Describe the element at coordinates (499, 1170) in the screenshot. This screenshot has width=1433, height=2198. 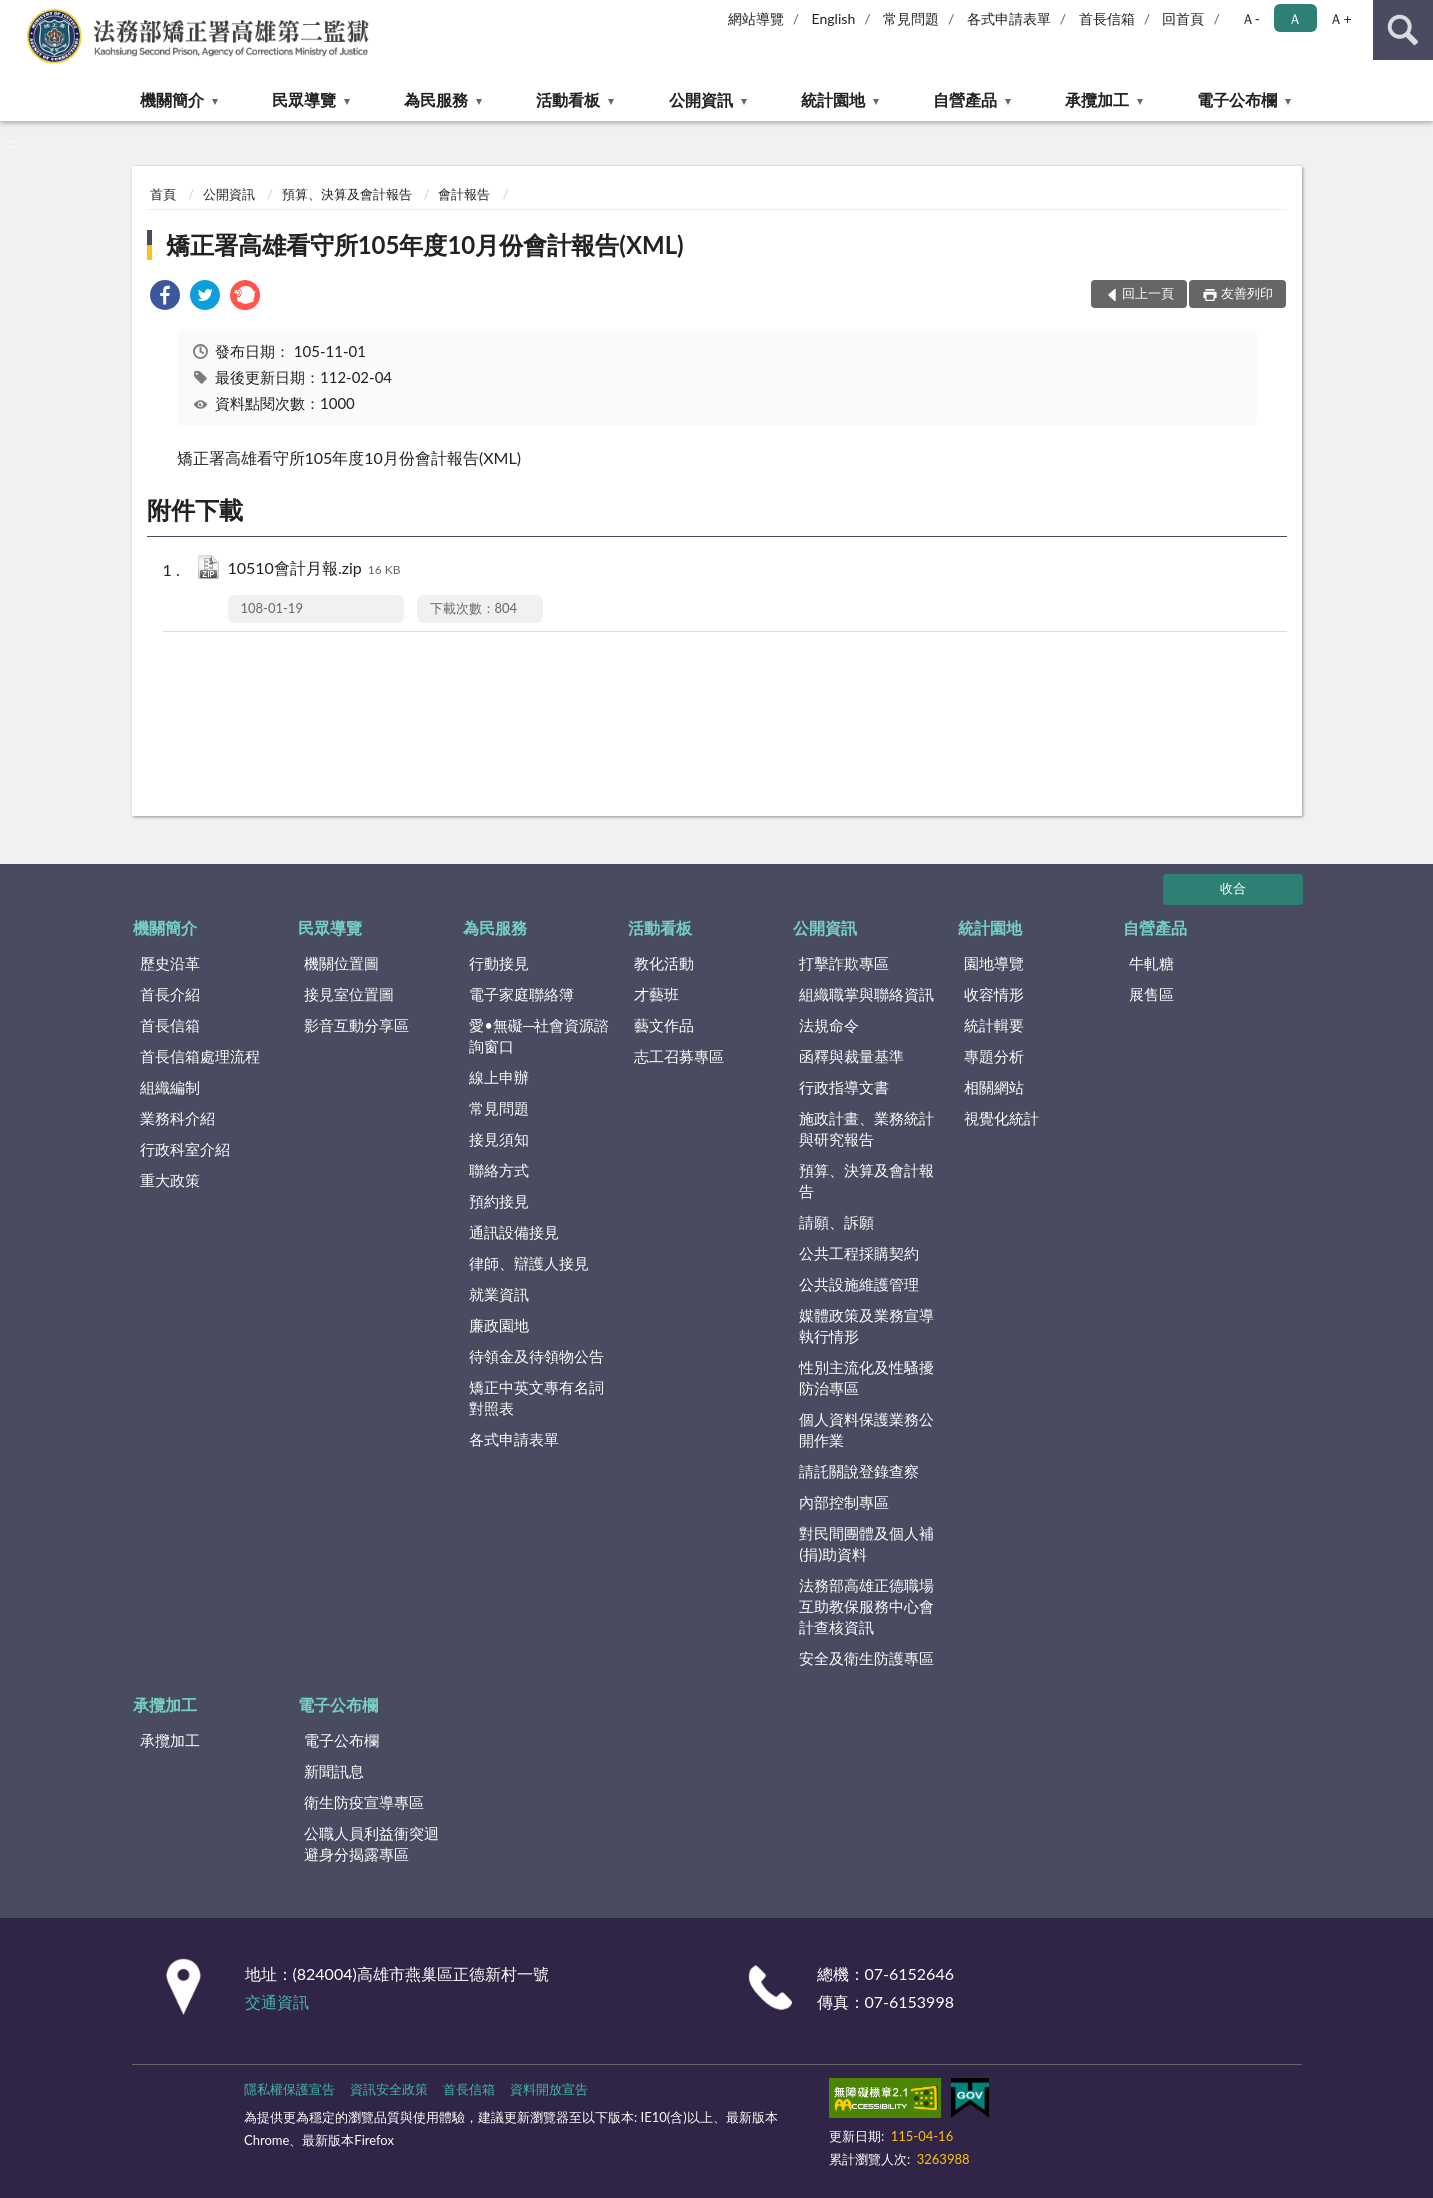
I see `聯絡方式` at that location.